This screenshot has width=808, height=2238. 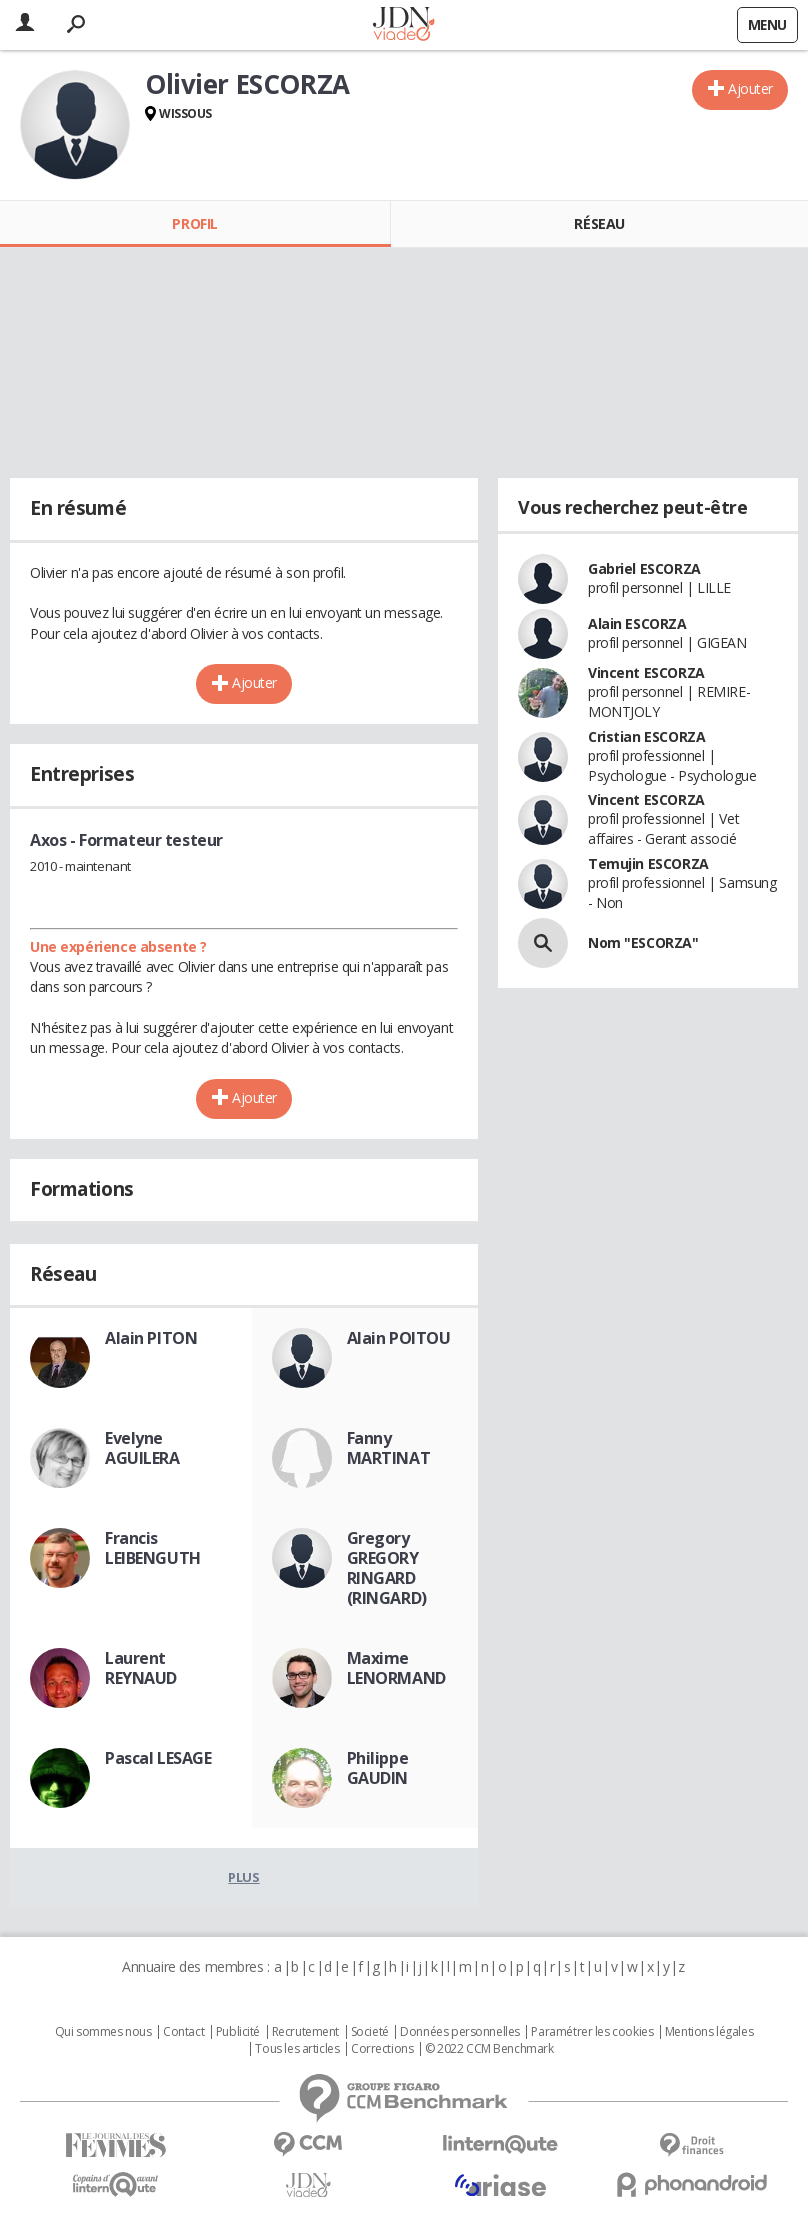 What do you see at coordinates (599, 223) in the screenshot?
I see `Réseau` at bounding box center [599, 223].